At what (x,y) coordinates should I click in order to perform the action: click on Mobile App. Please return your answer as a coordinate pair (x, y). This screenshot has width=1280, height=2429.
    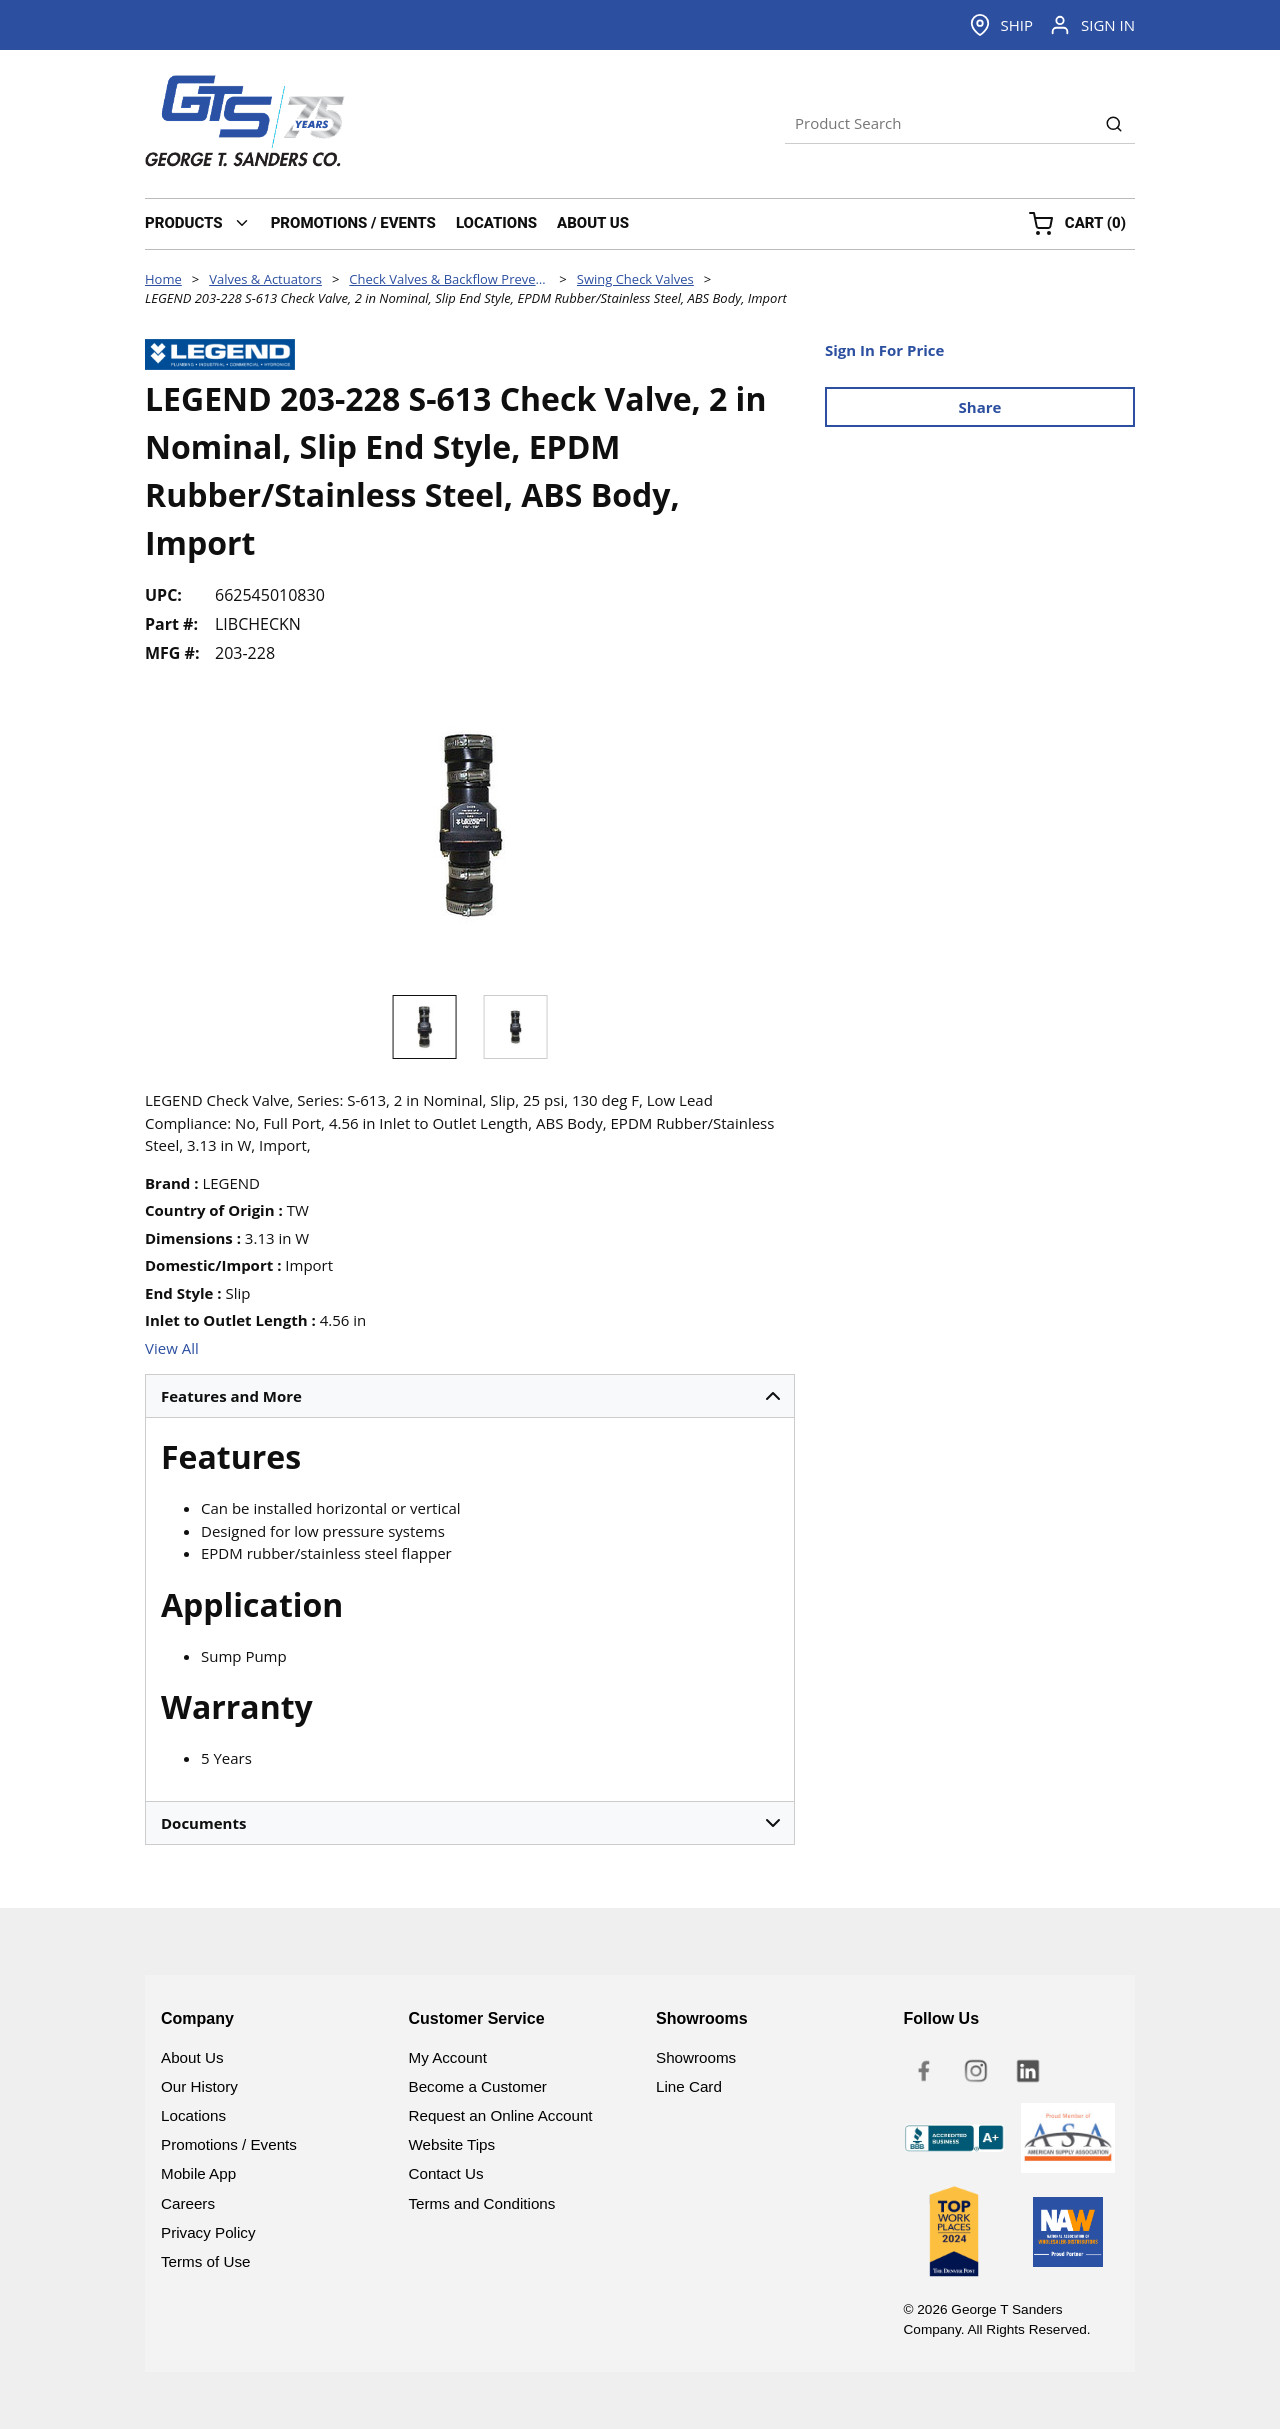
    Looking at the image, I should click on (198, 2173).